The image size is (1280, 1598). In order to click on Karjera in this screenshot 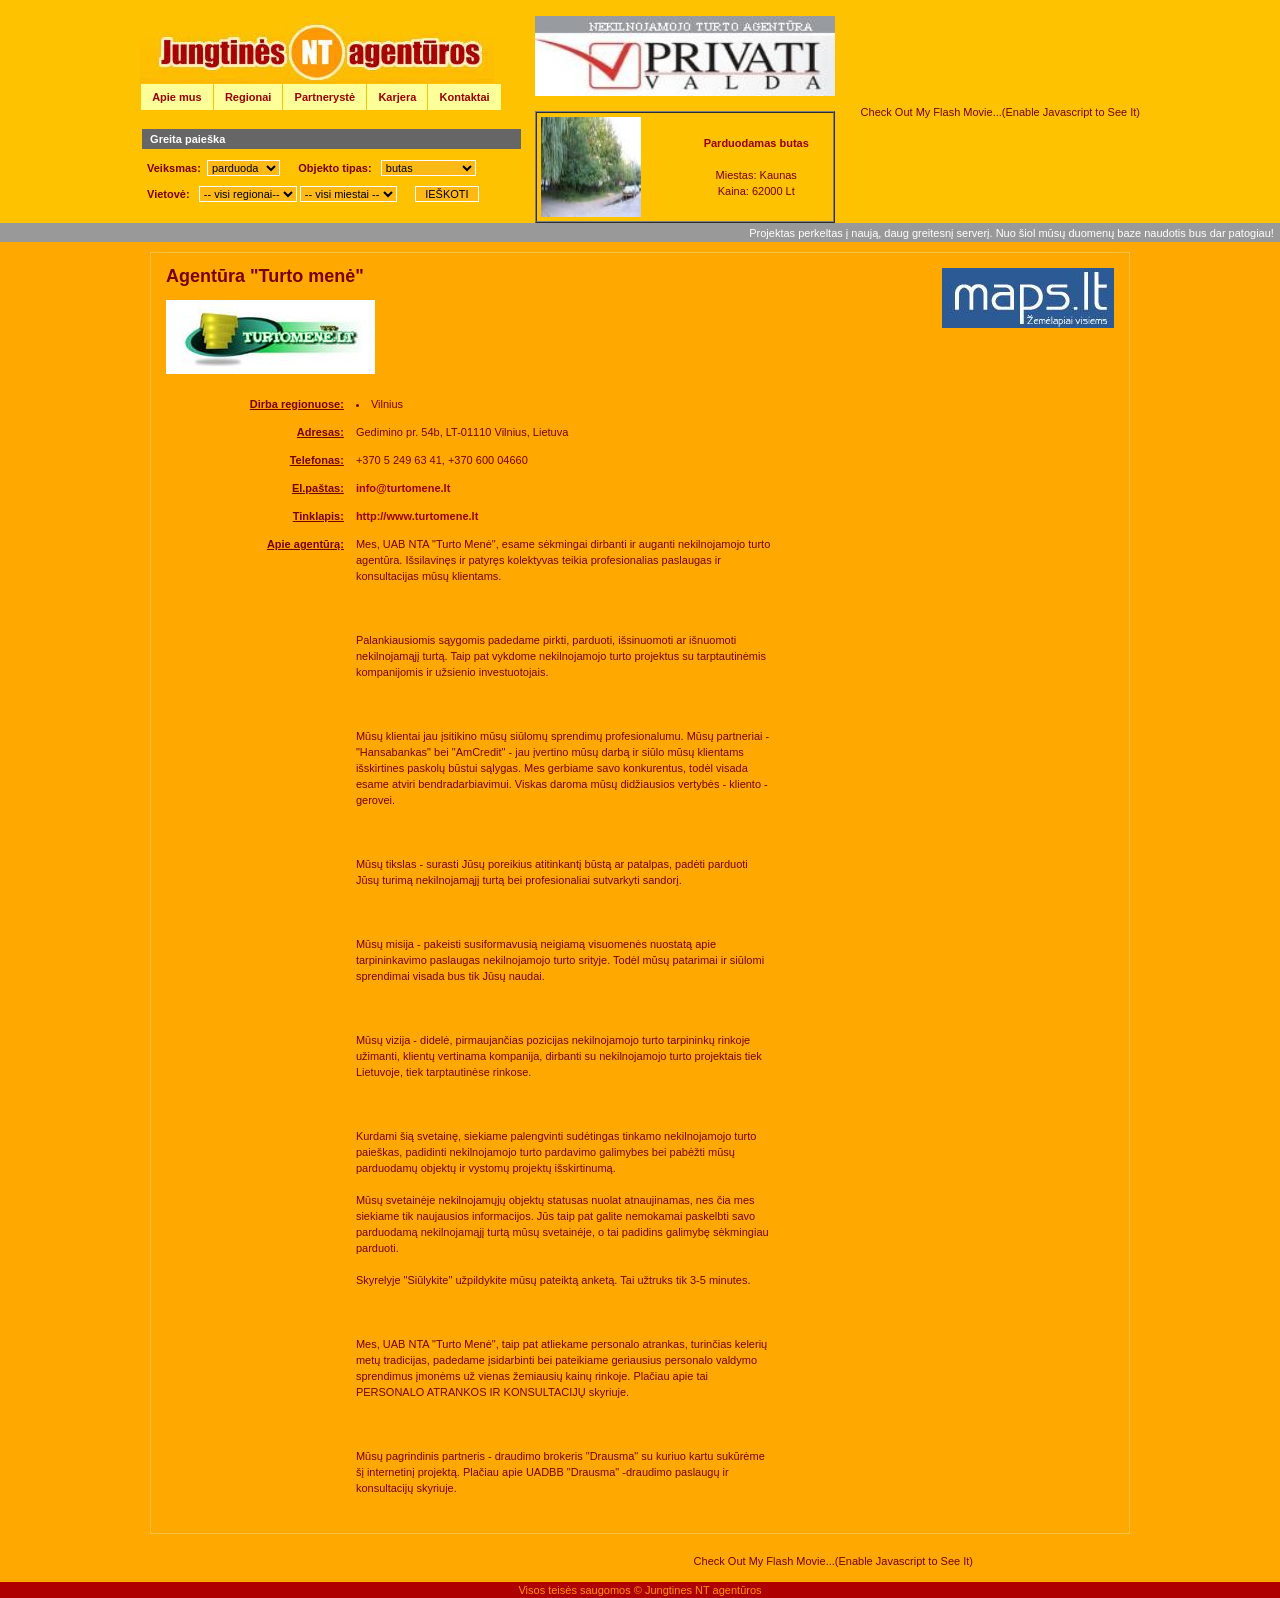, I will do `click(397, 97)`.